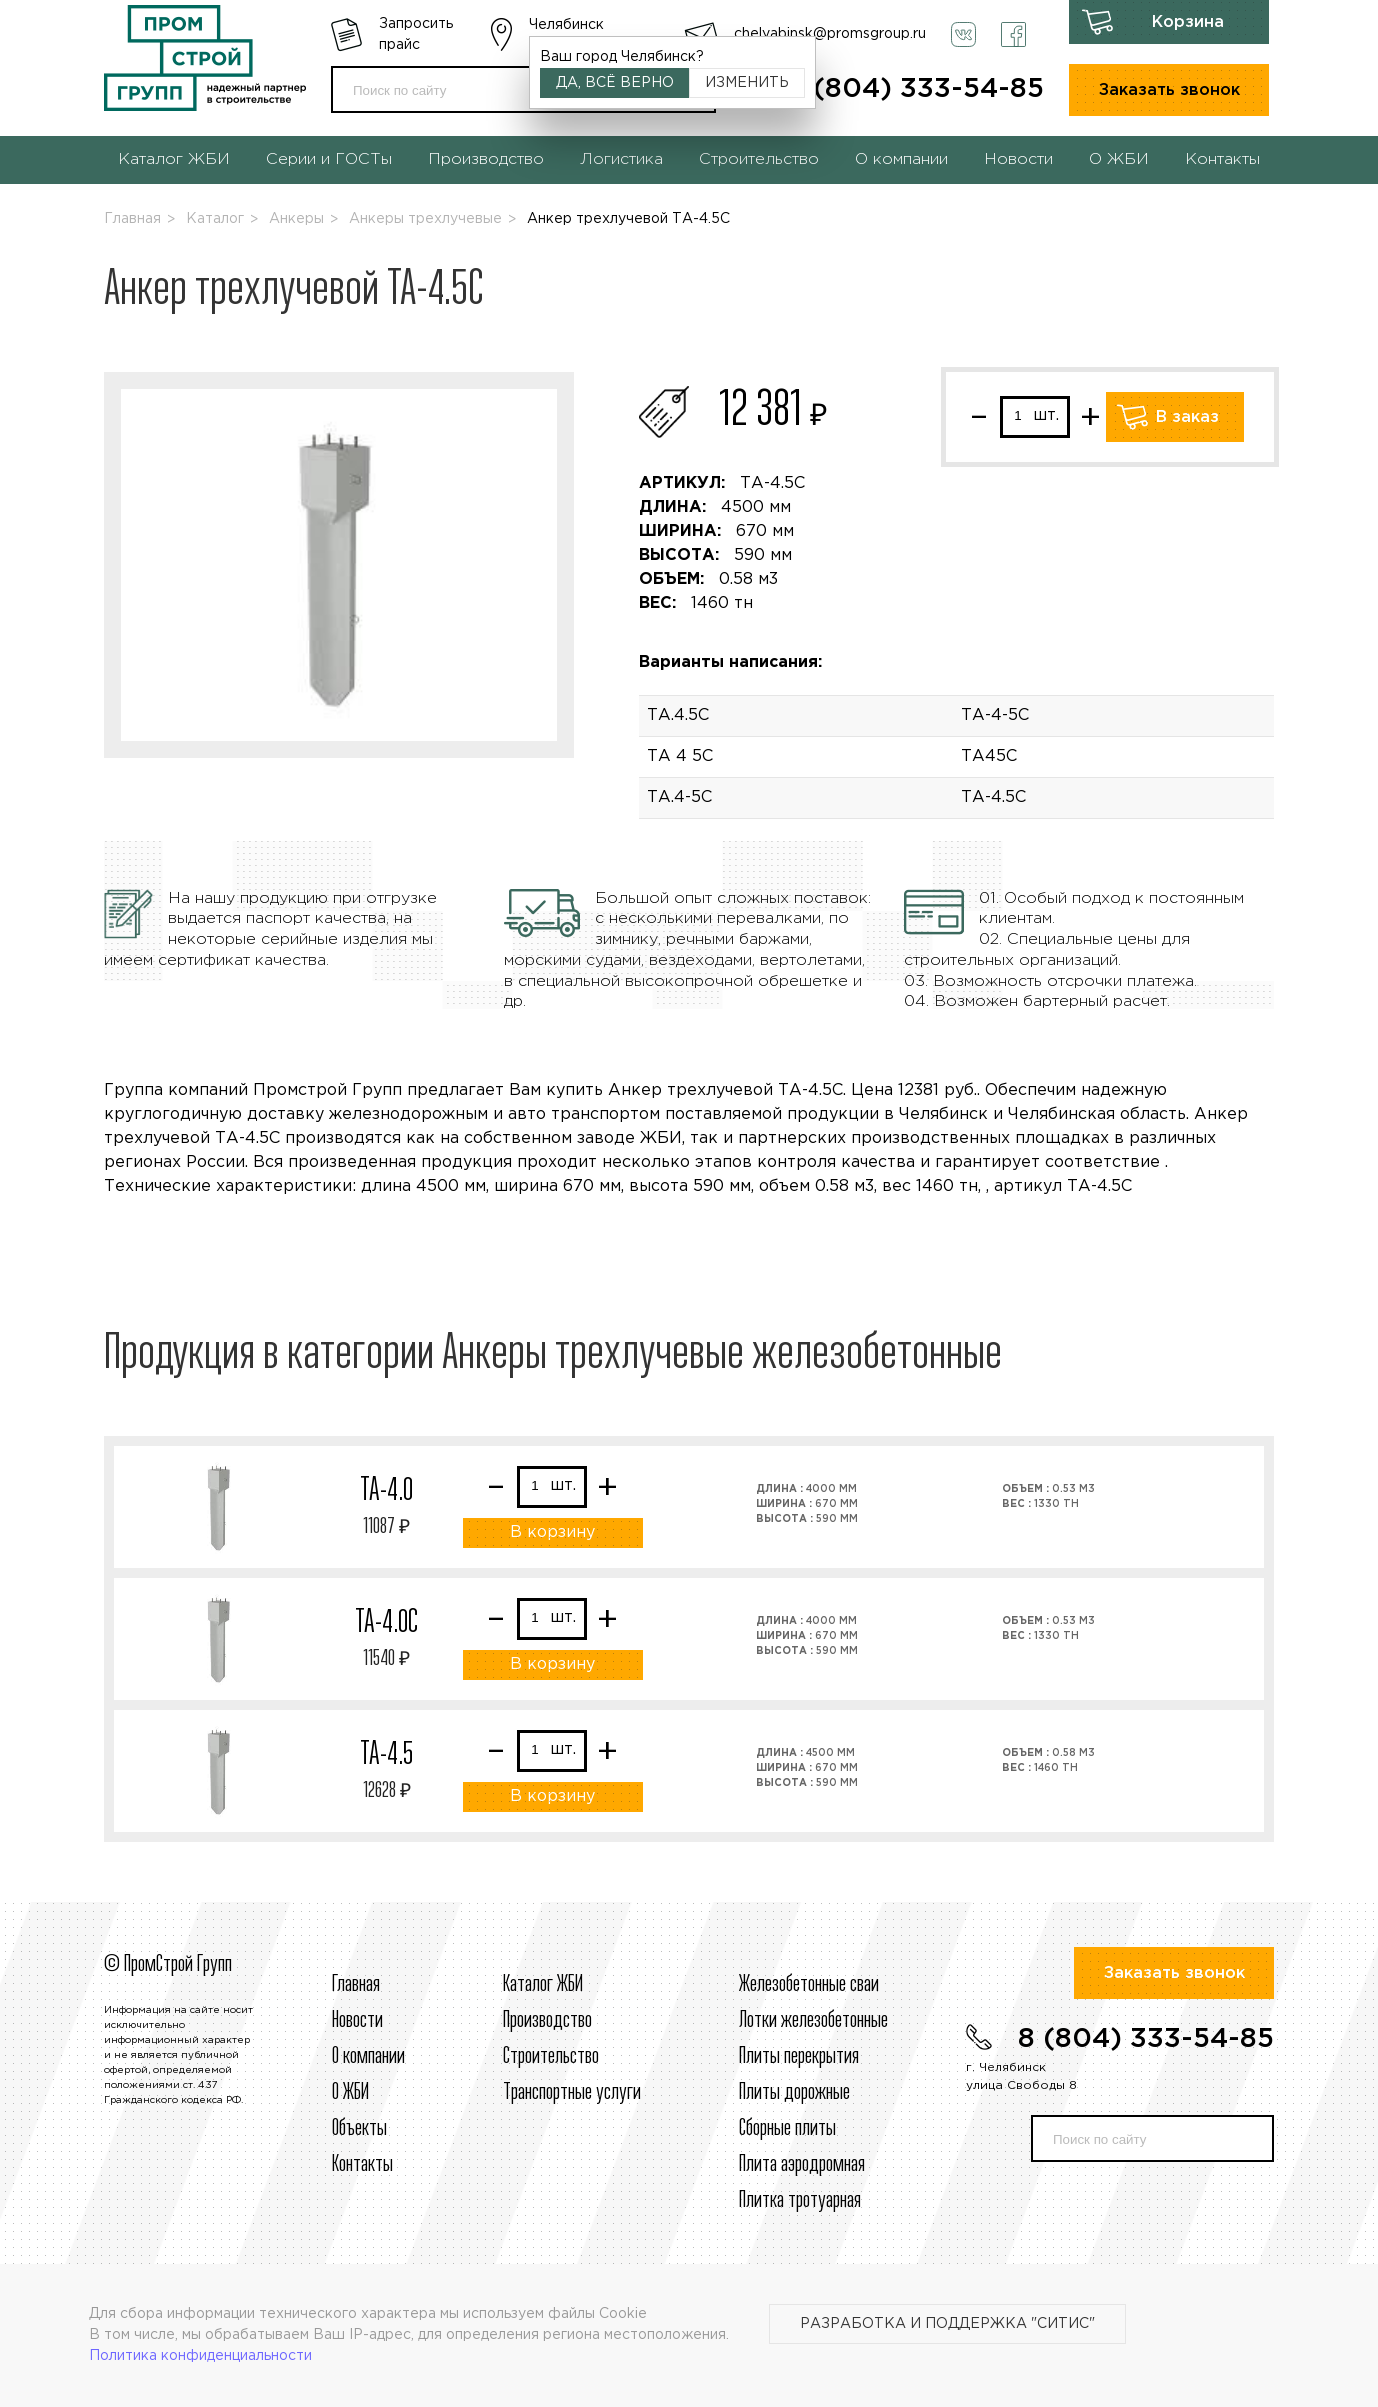 This screenshot has width=1378, height=2407. Describe the element at coordinates (1222, 159) in the screenshot. I see `Контакты` at that location.